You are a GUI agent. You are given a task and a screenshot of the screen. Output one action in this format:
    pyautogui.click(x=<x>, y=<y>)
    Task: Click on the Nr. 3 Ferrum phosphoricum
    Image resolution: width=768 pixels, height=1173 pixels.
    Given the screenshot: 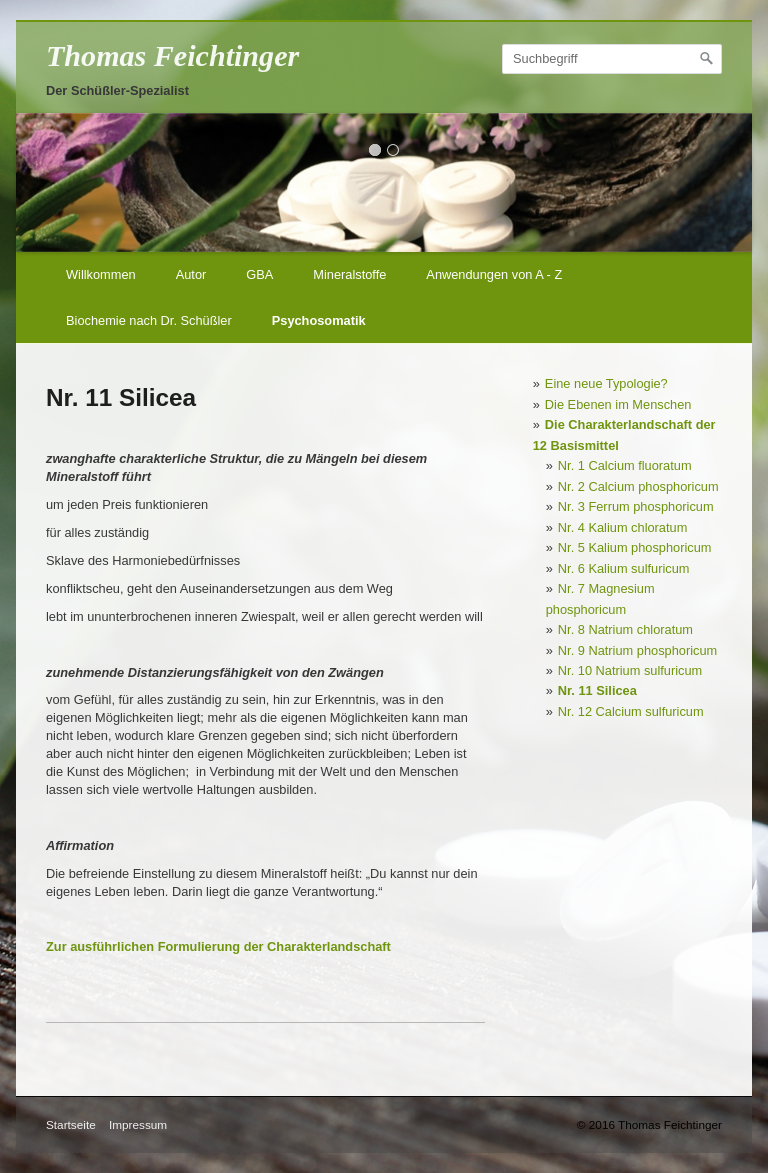 What is the action you would take?
    pyautogui.click(x=636, y=506)
    